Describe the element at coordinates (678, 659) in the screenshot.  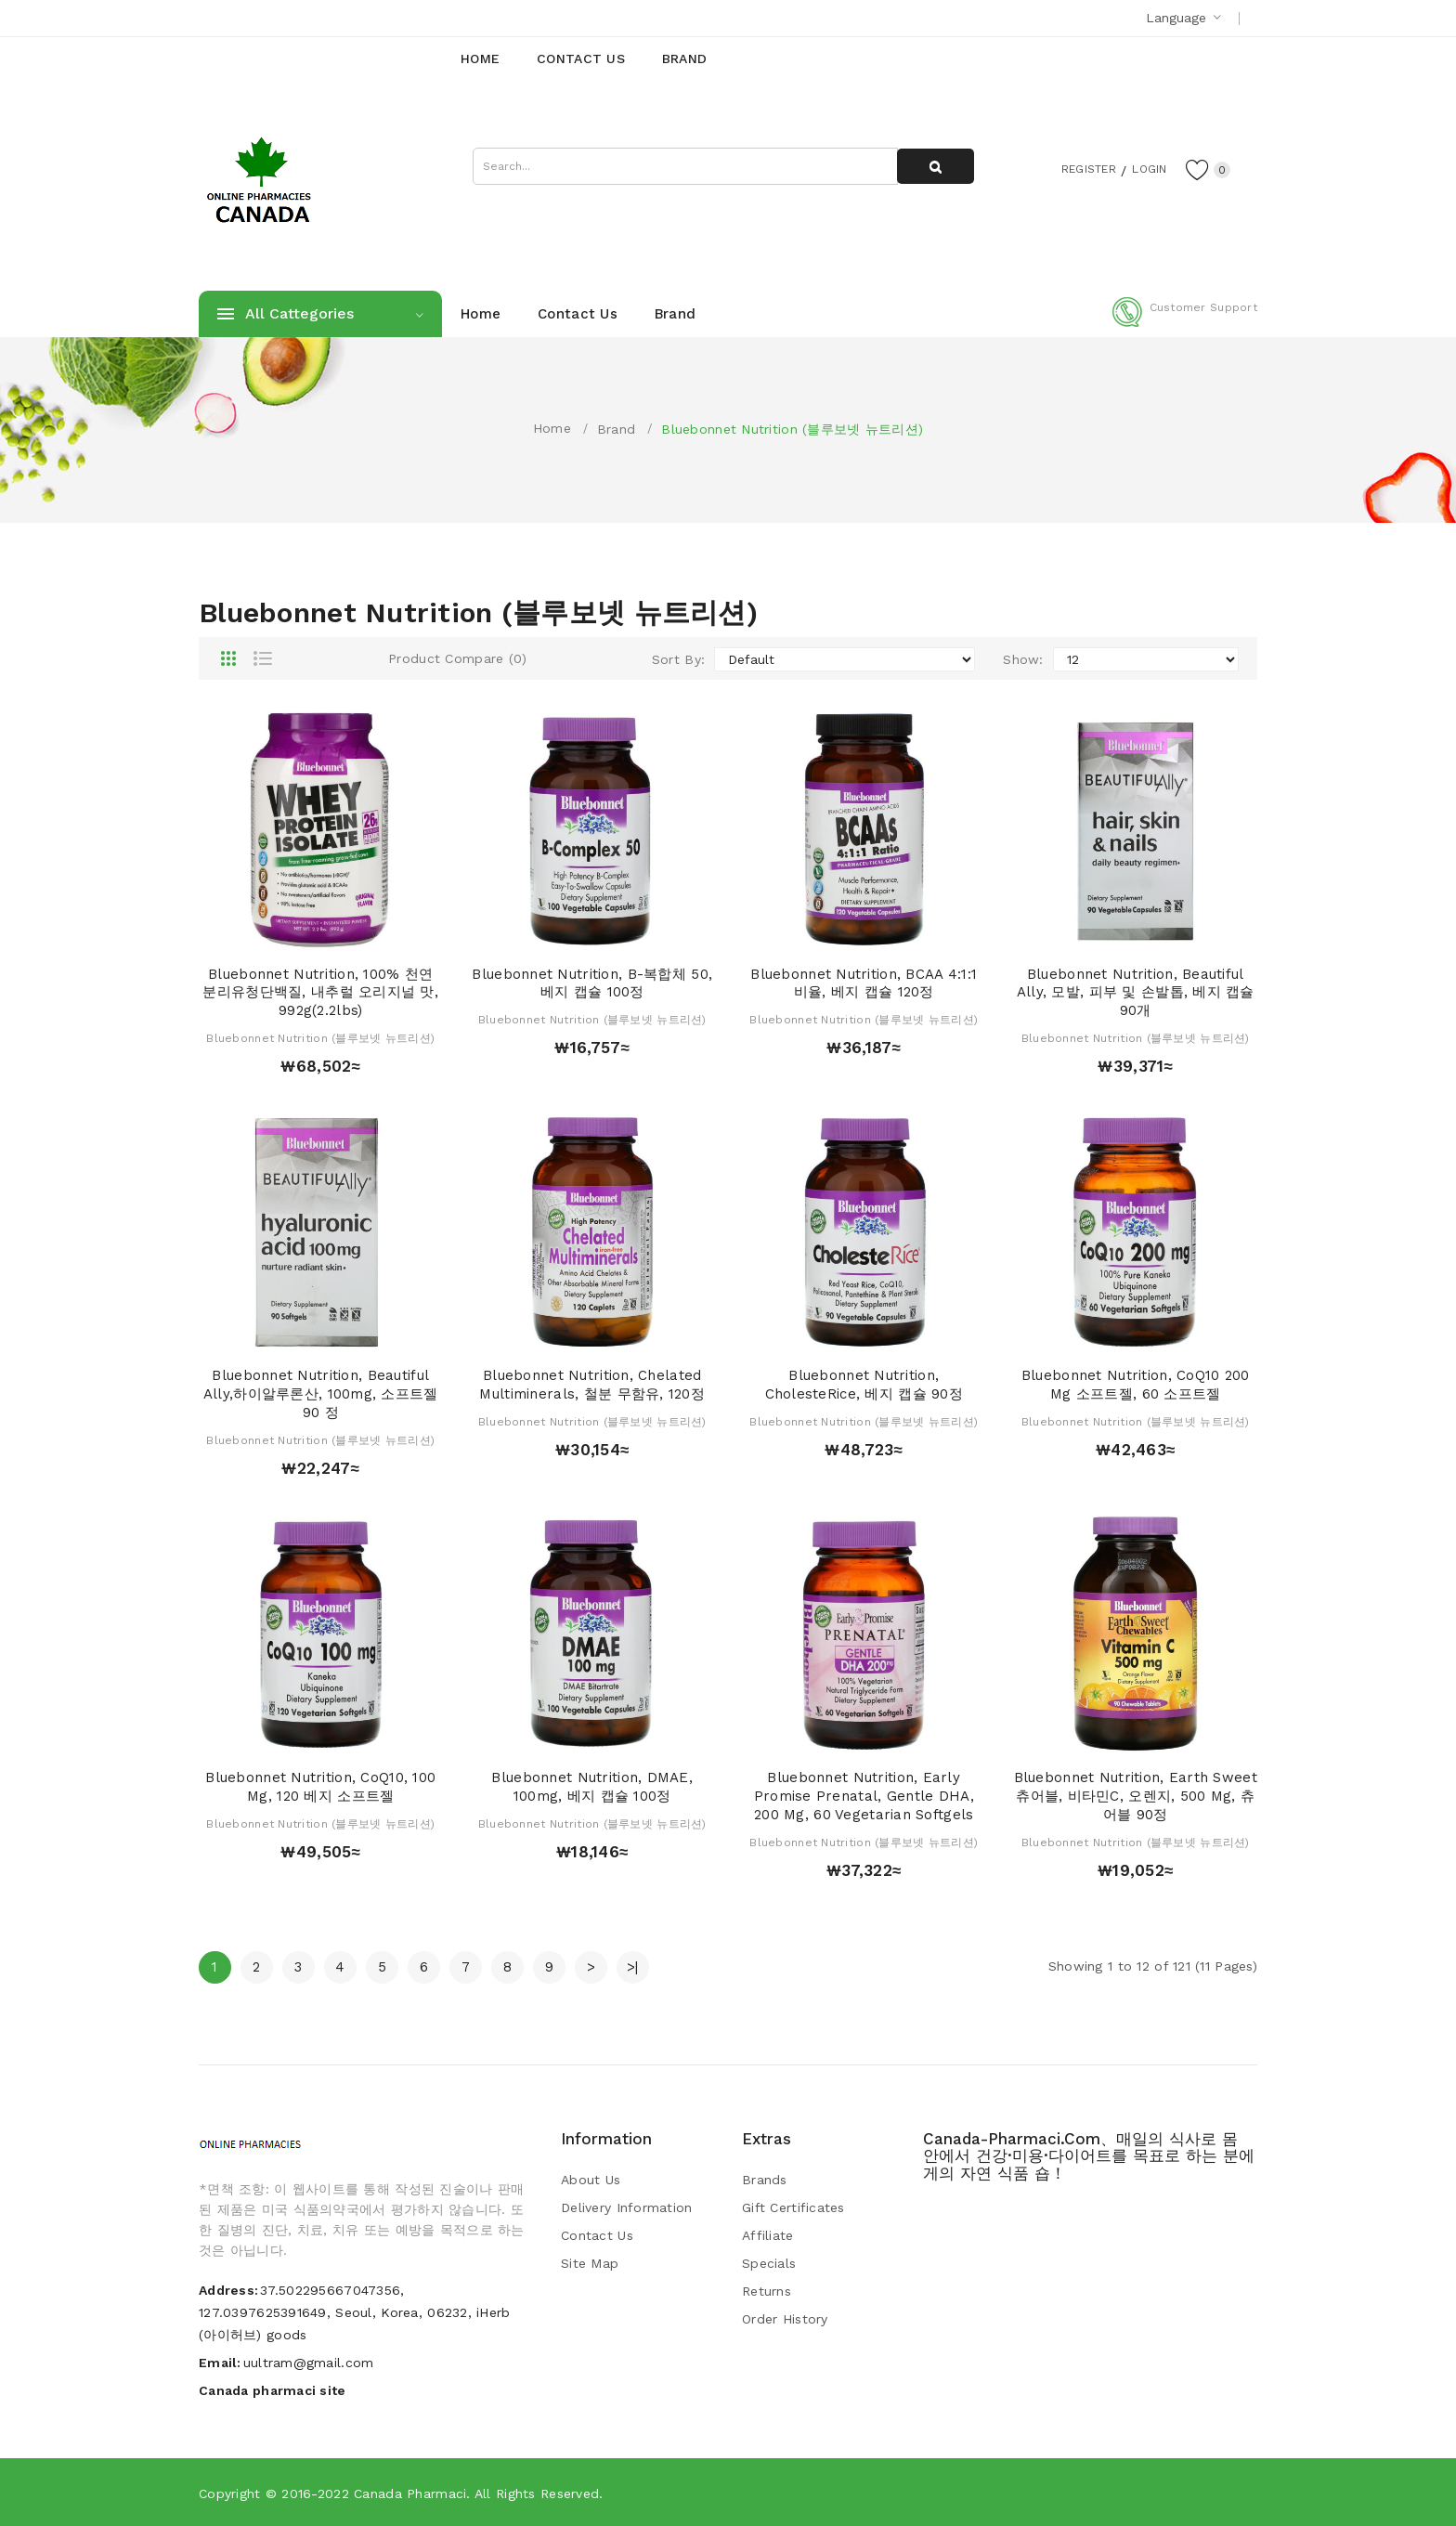
I see `Sort By:` at that location.